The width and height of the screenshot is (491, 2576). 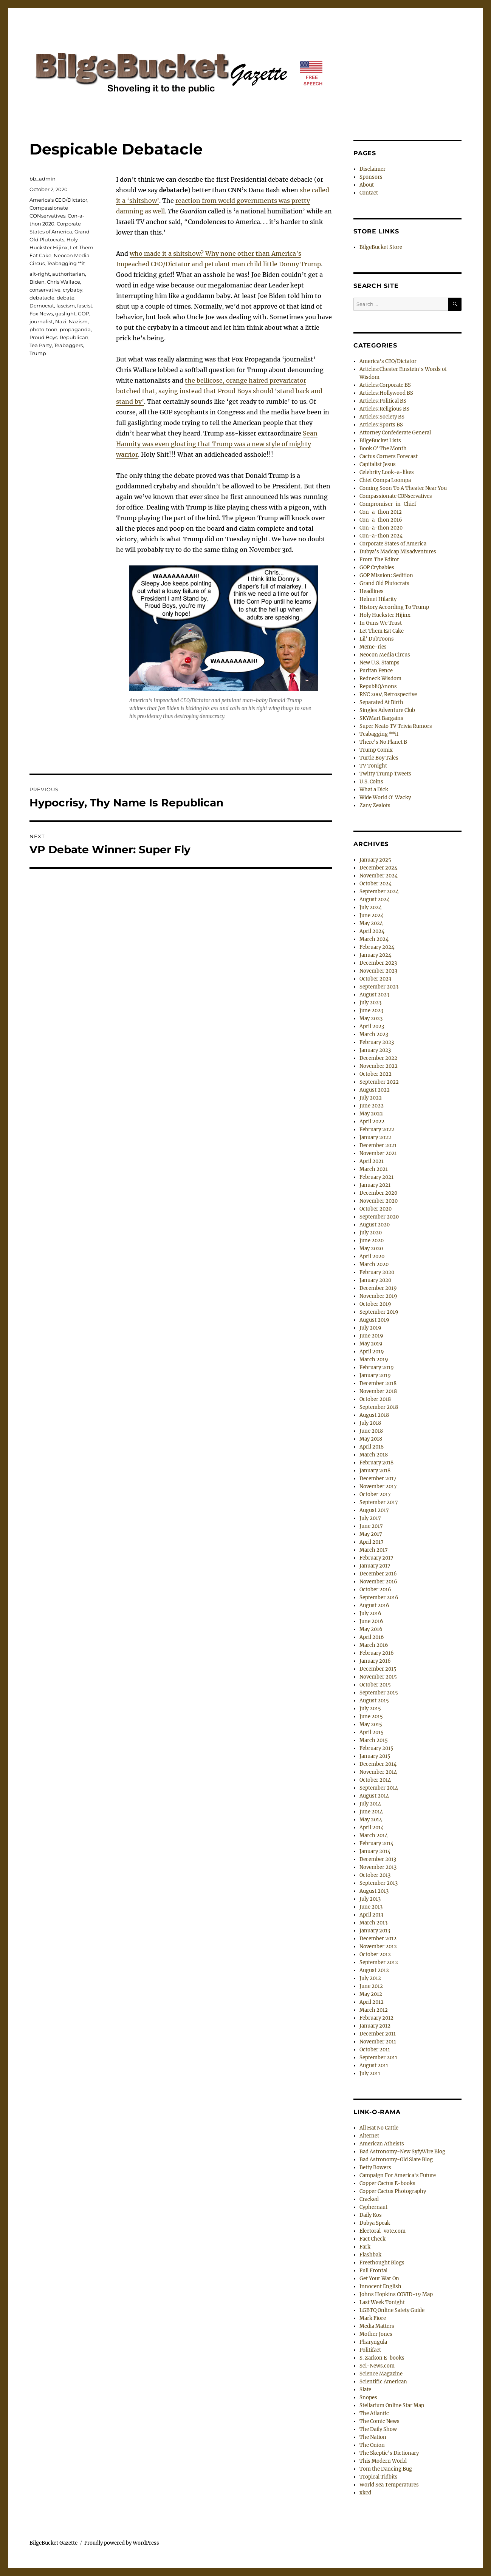 What do you see at coordinates (376, 750) in the screenshot?
I see `Trump Comix` at bounding box center [376, 750].